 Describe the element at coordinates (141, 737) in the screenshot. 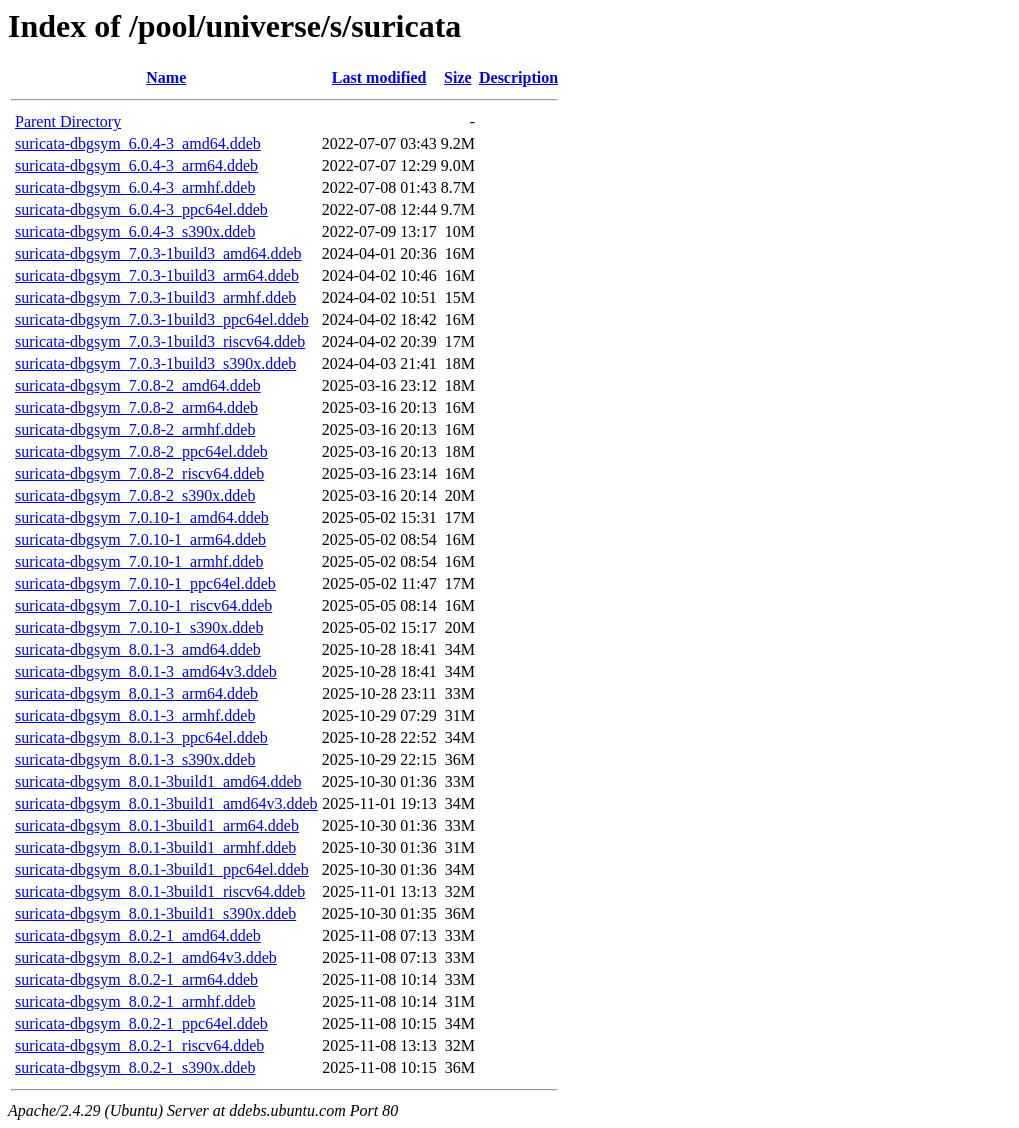

I see `suricata-dbgsym_8.0.1-3_ppc64el.ddeb` at that location.